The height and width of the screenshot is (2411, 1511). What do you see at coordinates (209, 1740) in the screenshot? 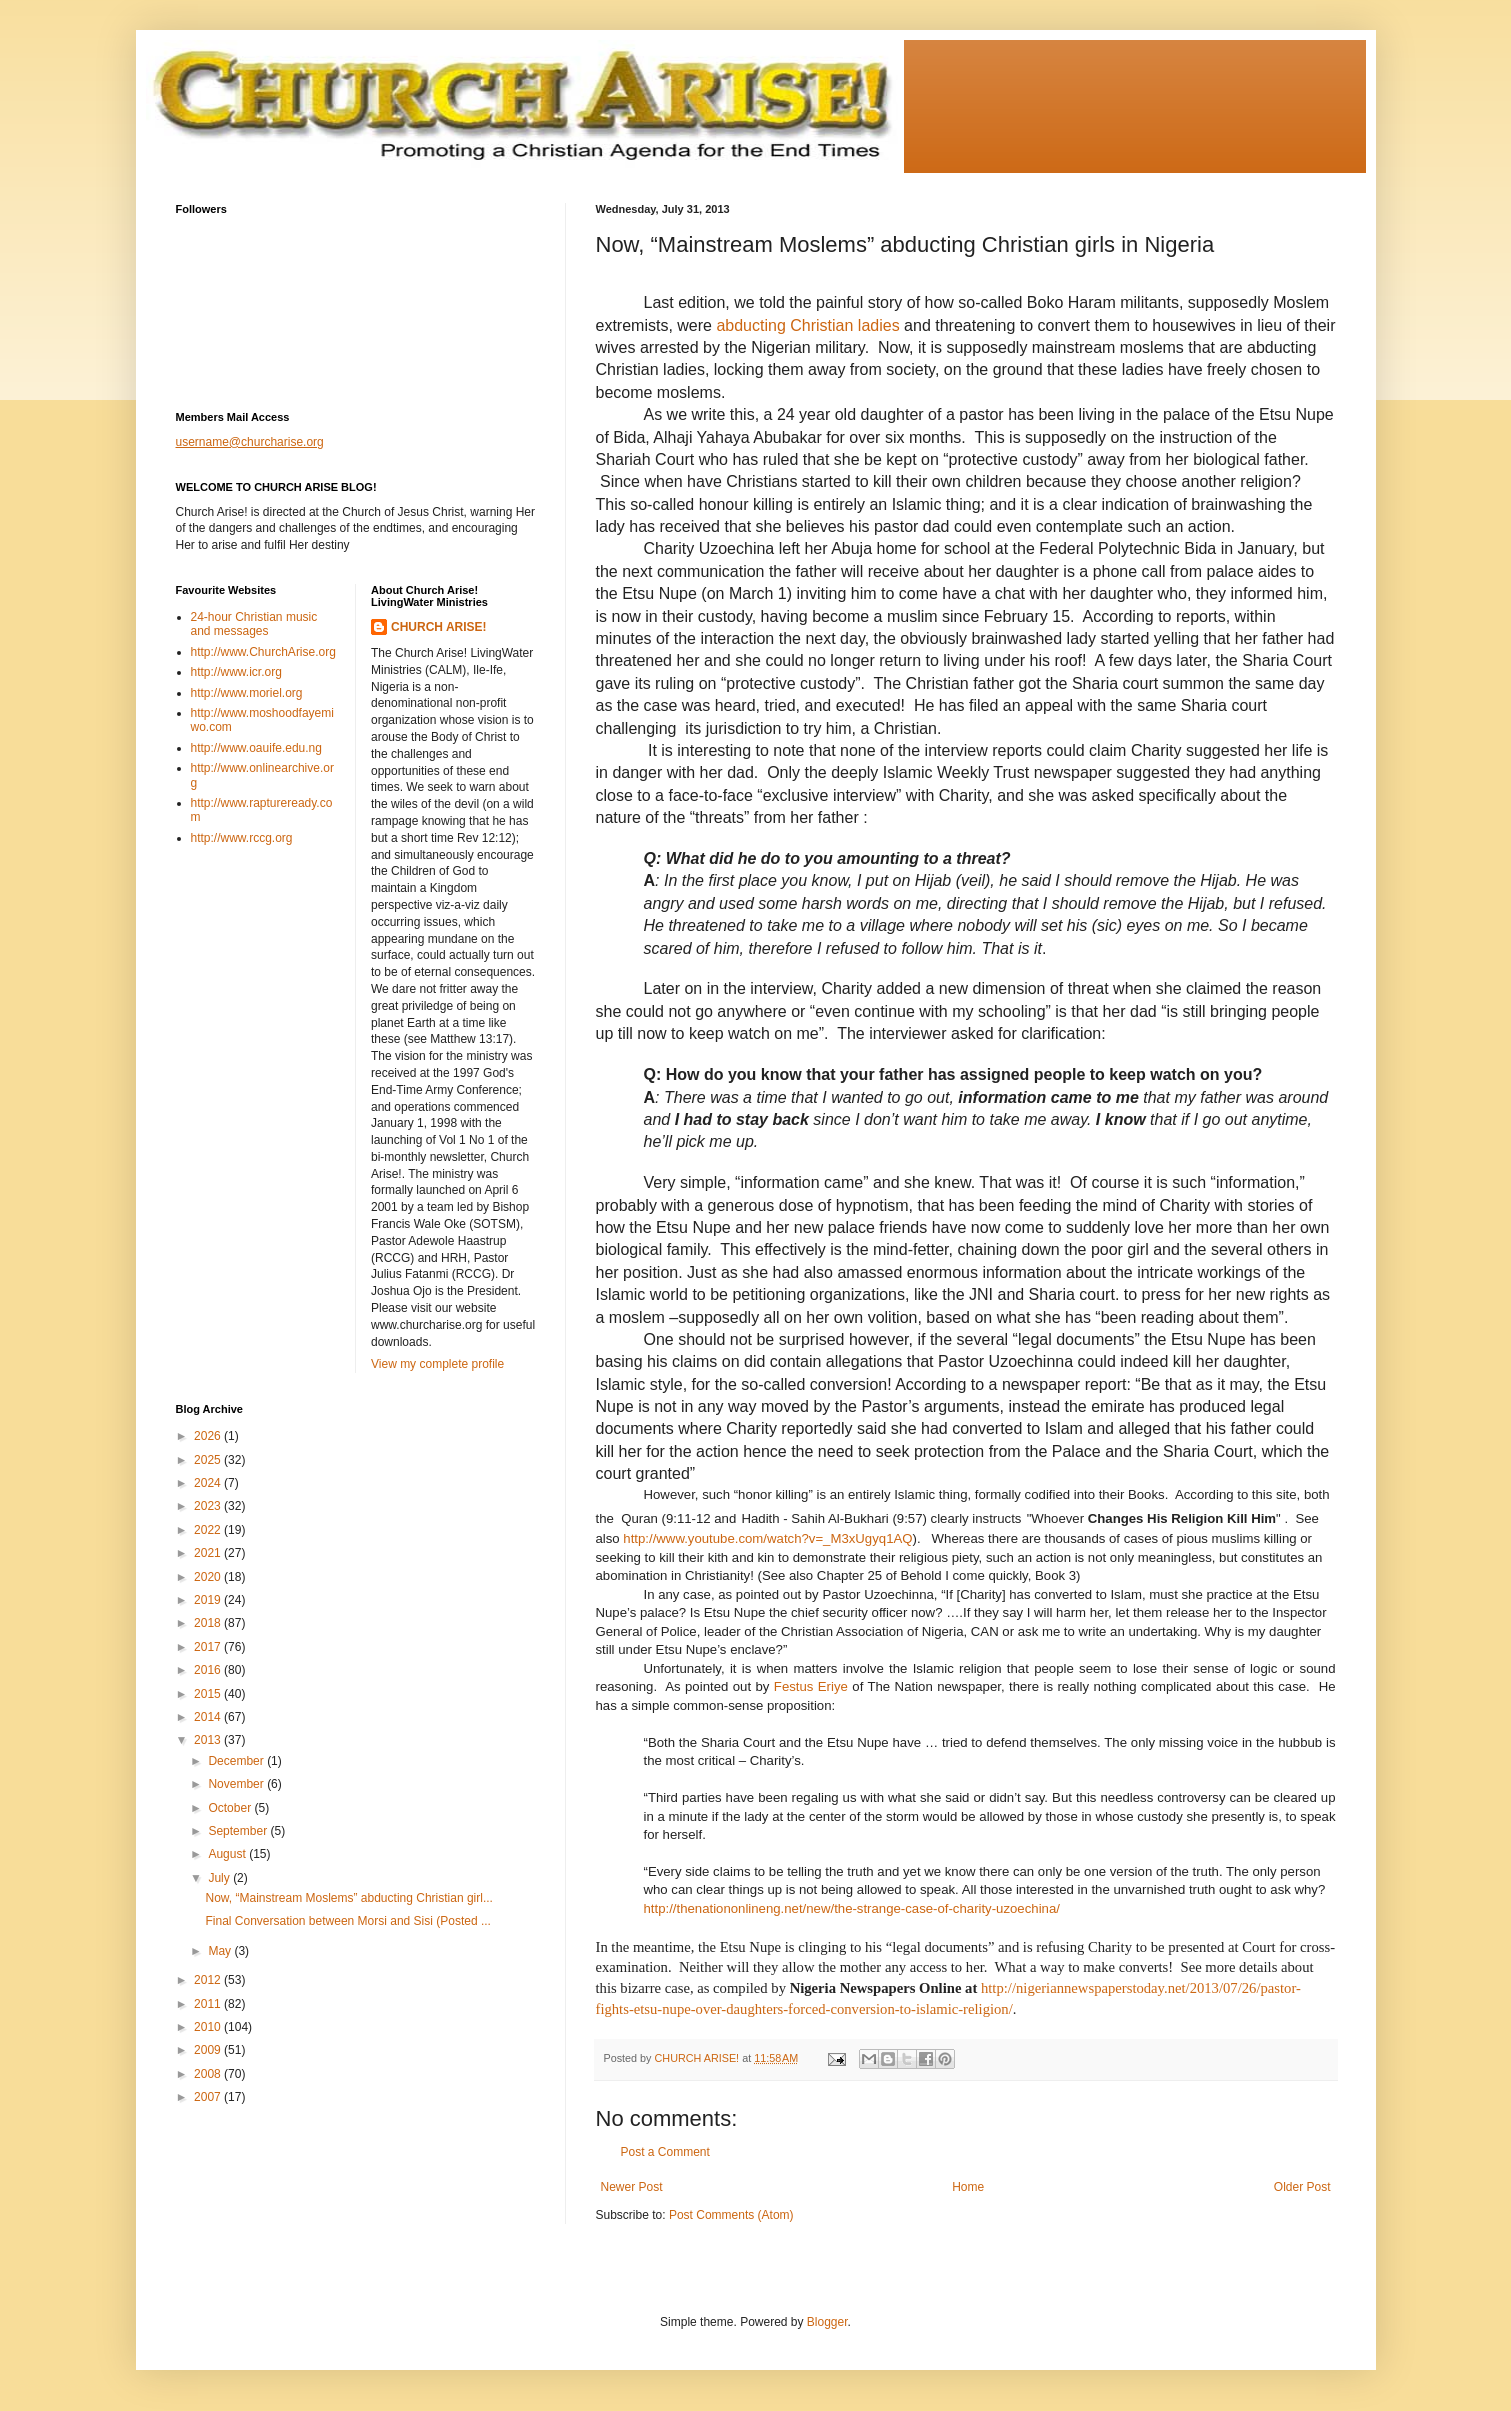
I see `2013` at bounding box center [209, 1740].